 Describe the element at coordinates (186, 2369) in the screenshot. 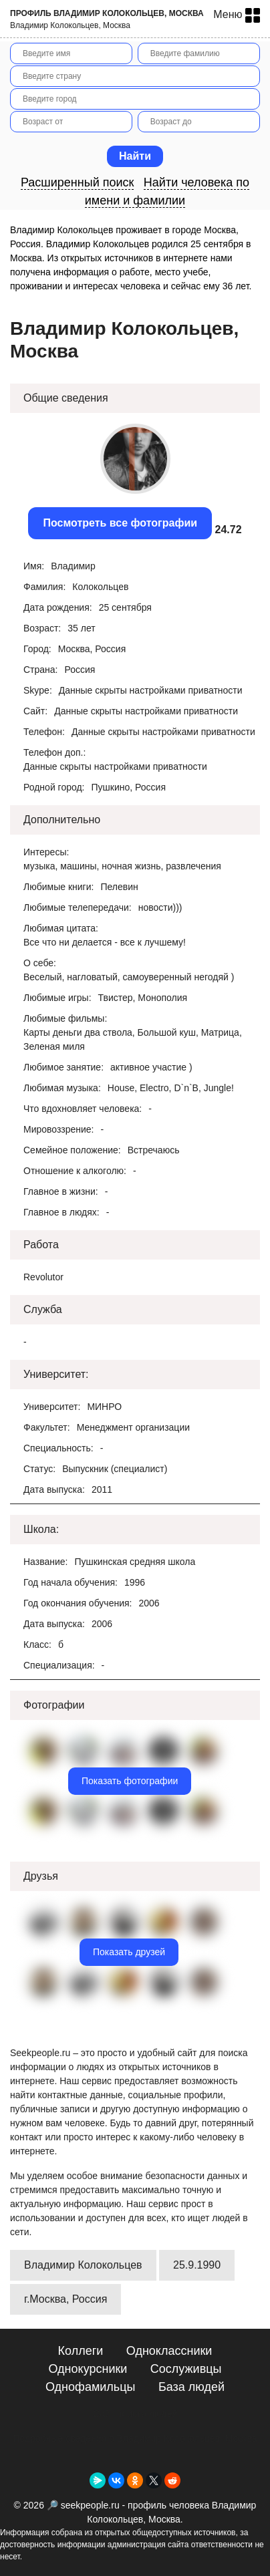

I see `Сослуживцы` at that location.